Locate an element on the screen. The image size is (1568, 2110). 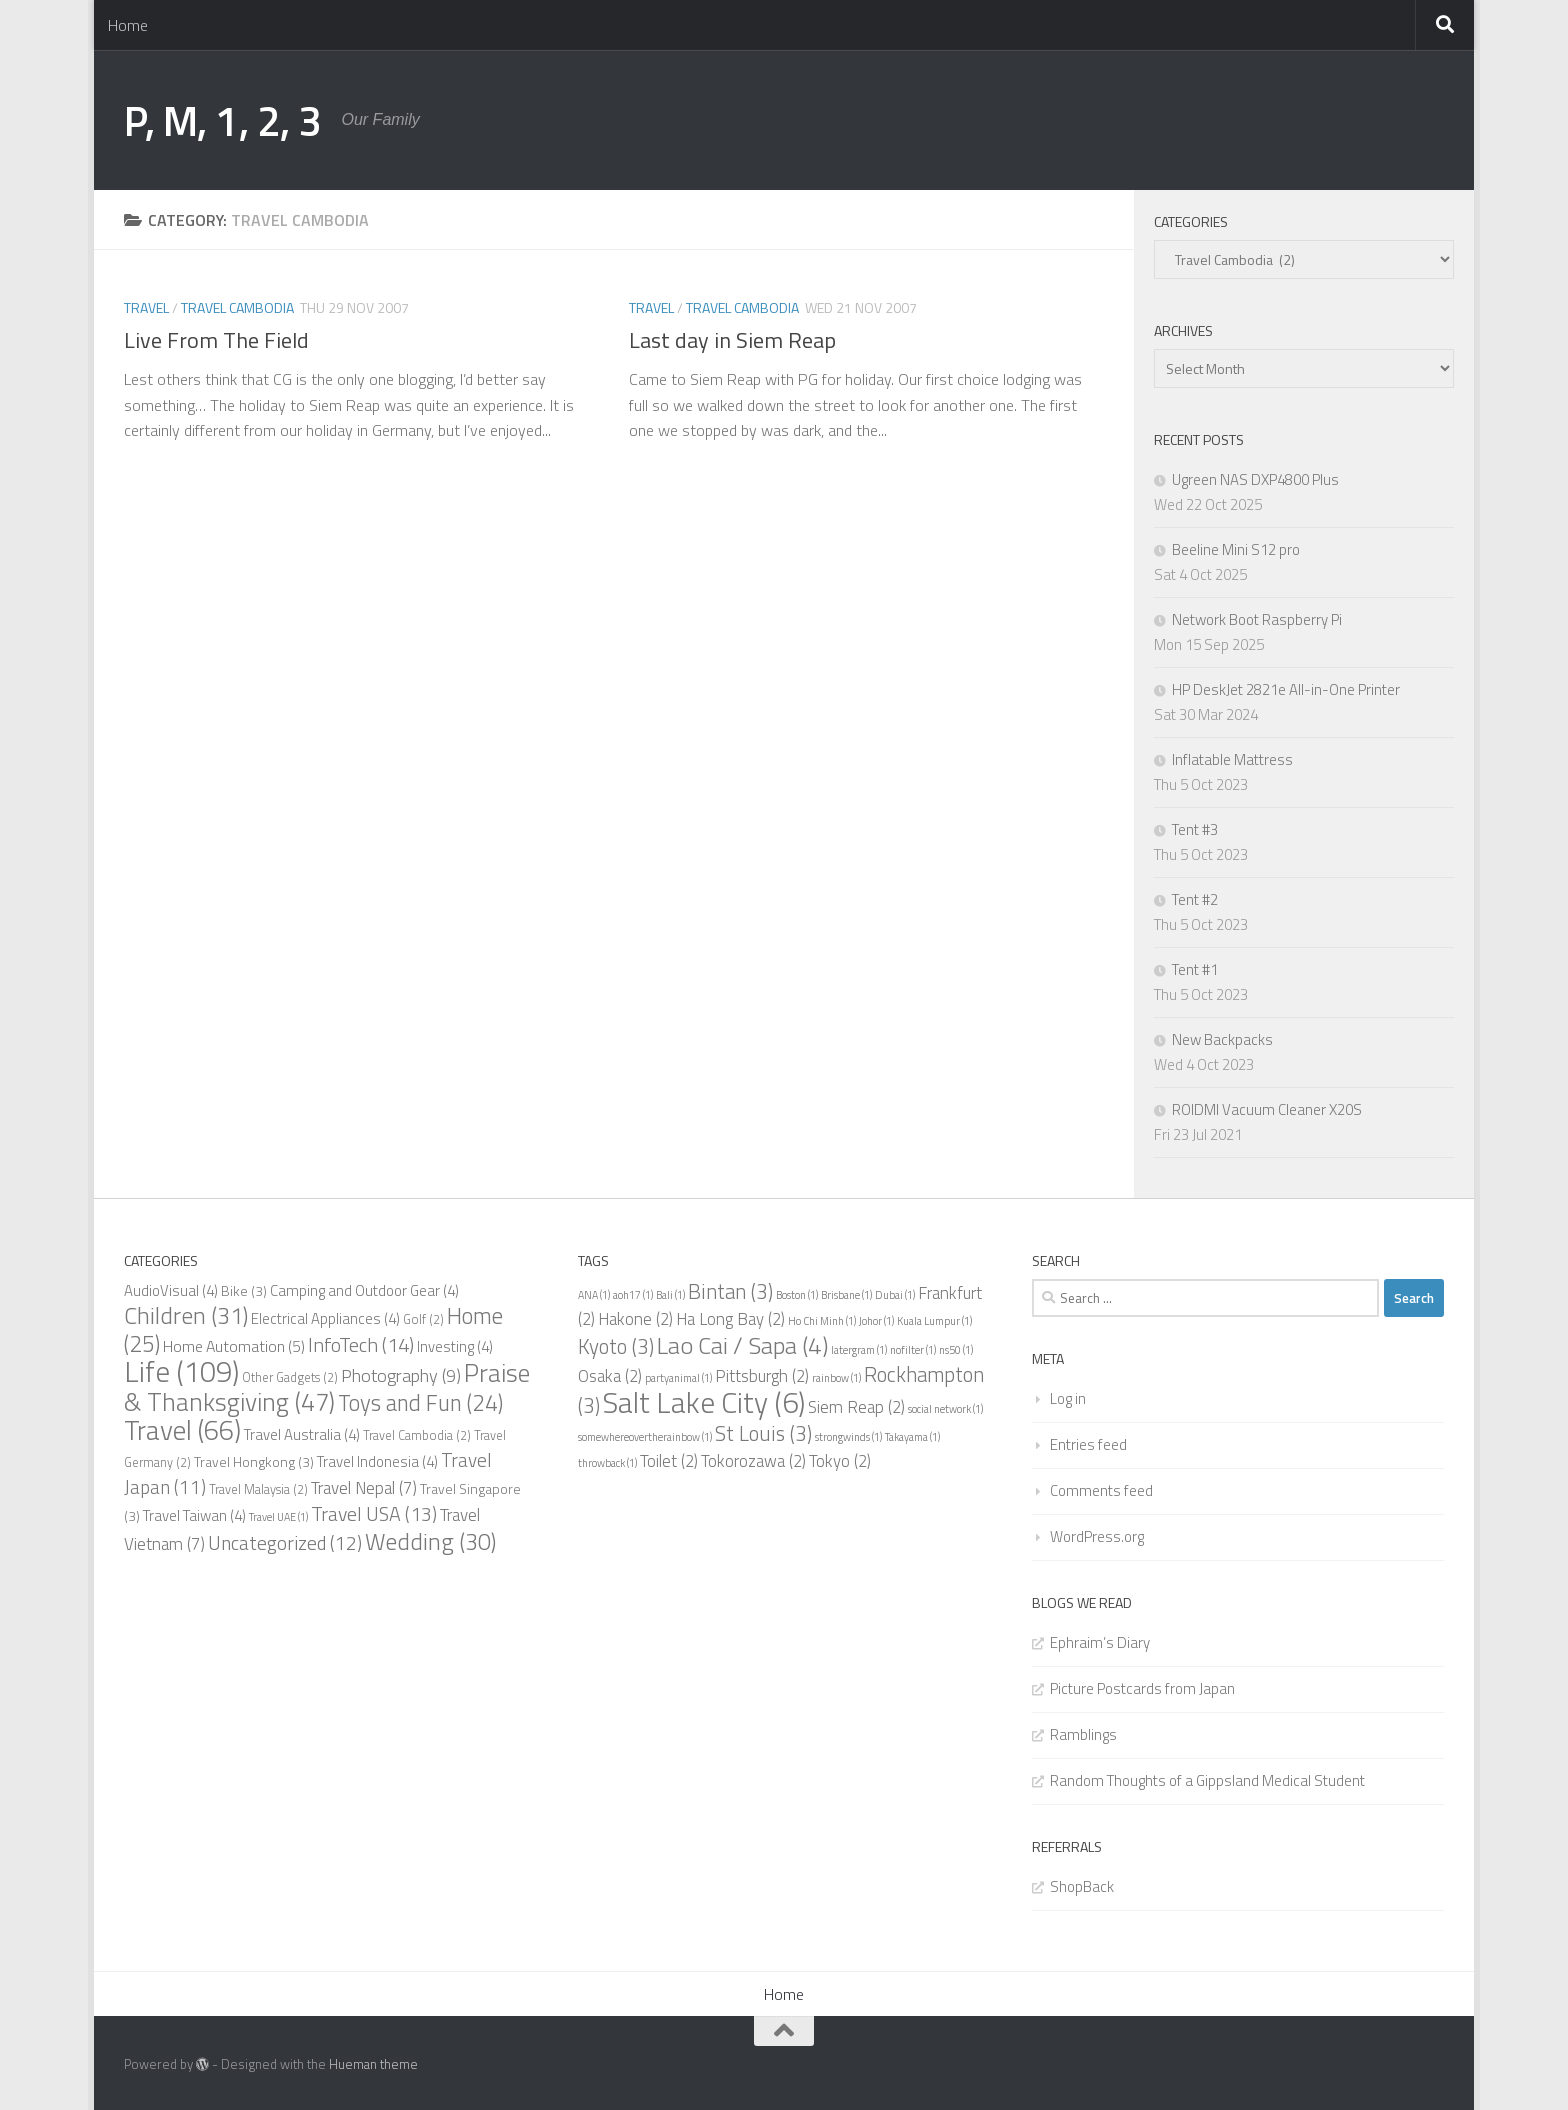
Bintan [Bintan (3 items)] is located at coordinates (730, 1291).